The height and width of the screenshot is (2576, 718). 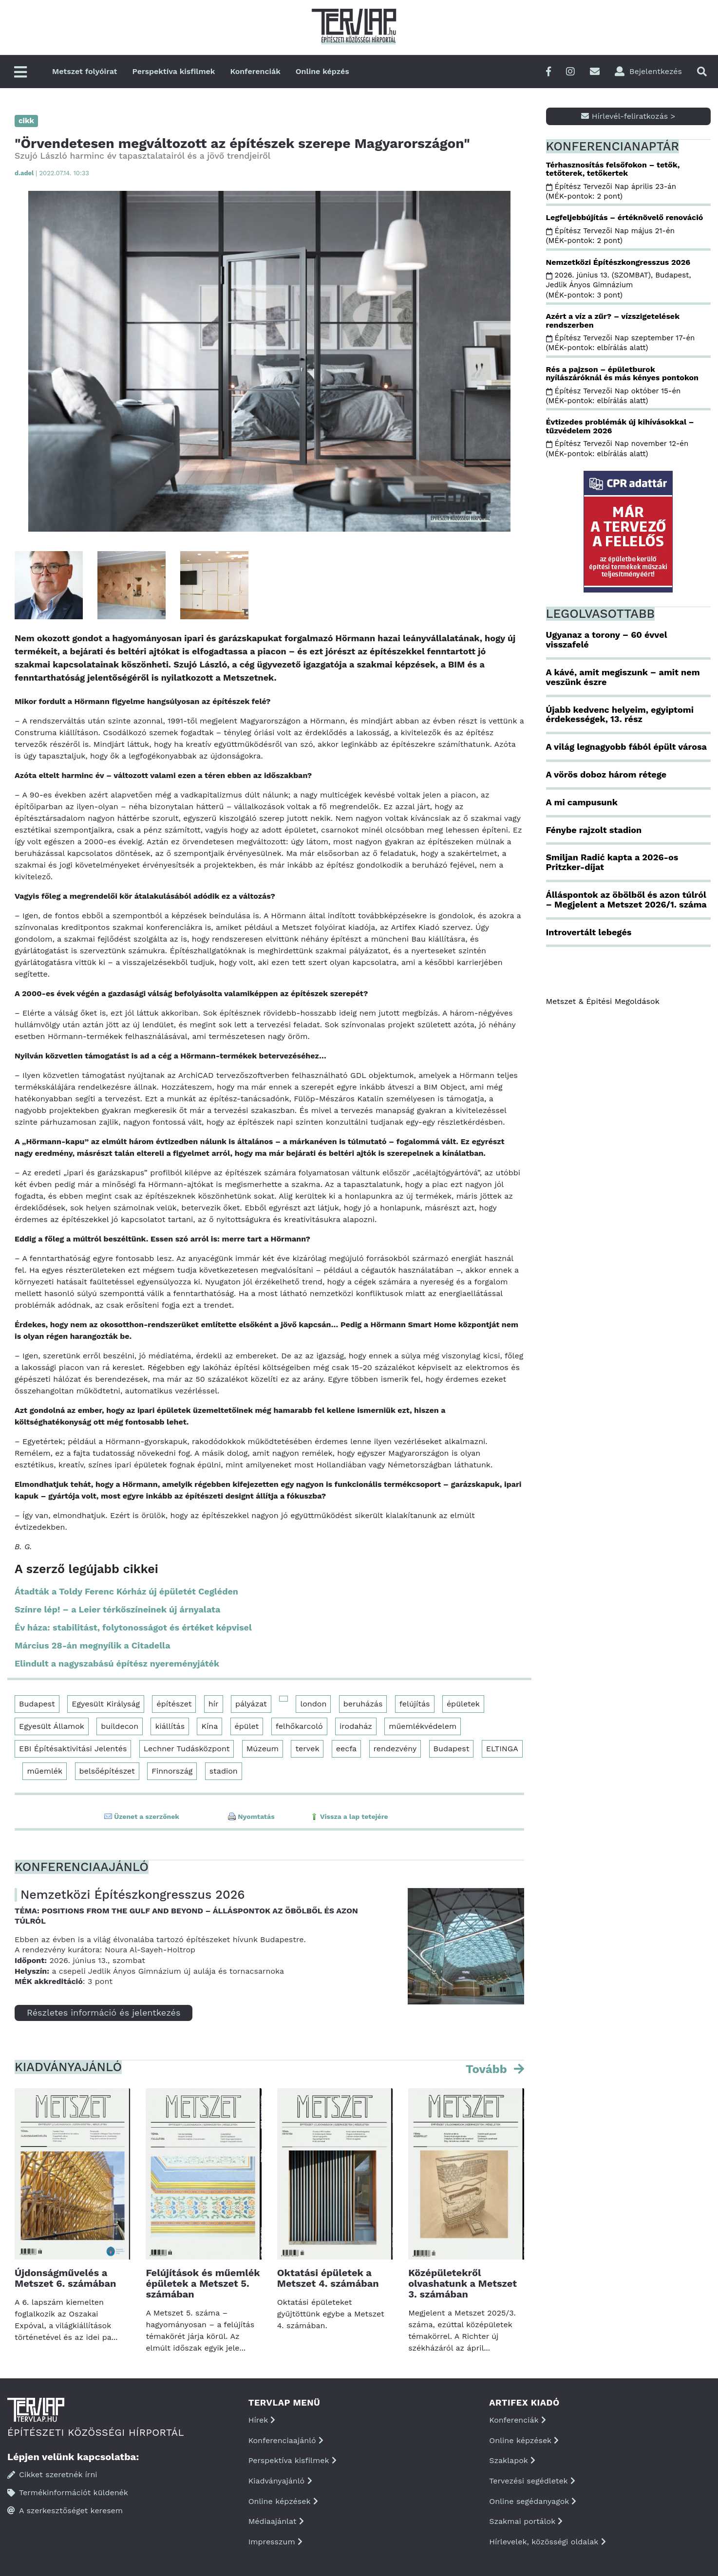 What do you see at coordinates (52, 2474) in the screenshot?
I see `Cikket szeretnék írni` at bounding box center [52, 2474].